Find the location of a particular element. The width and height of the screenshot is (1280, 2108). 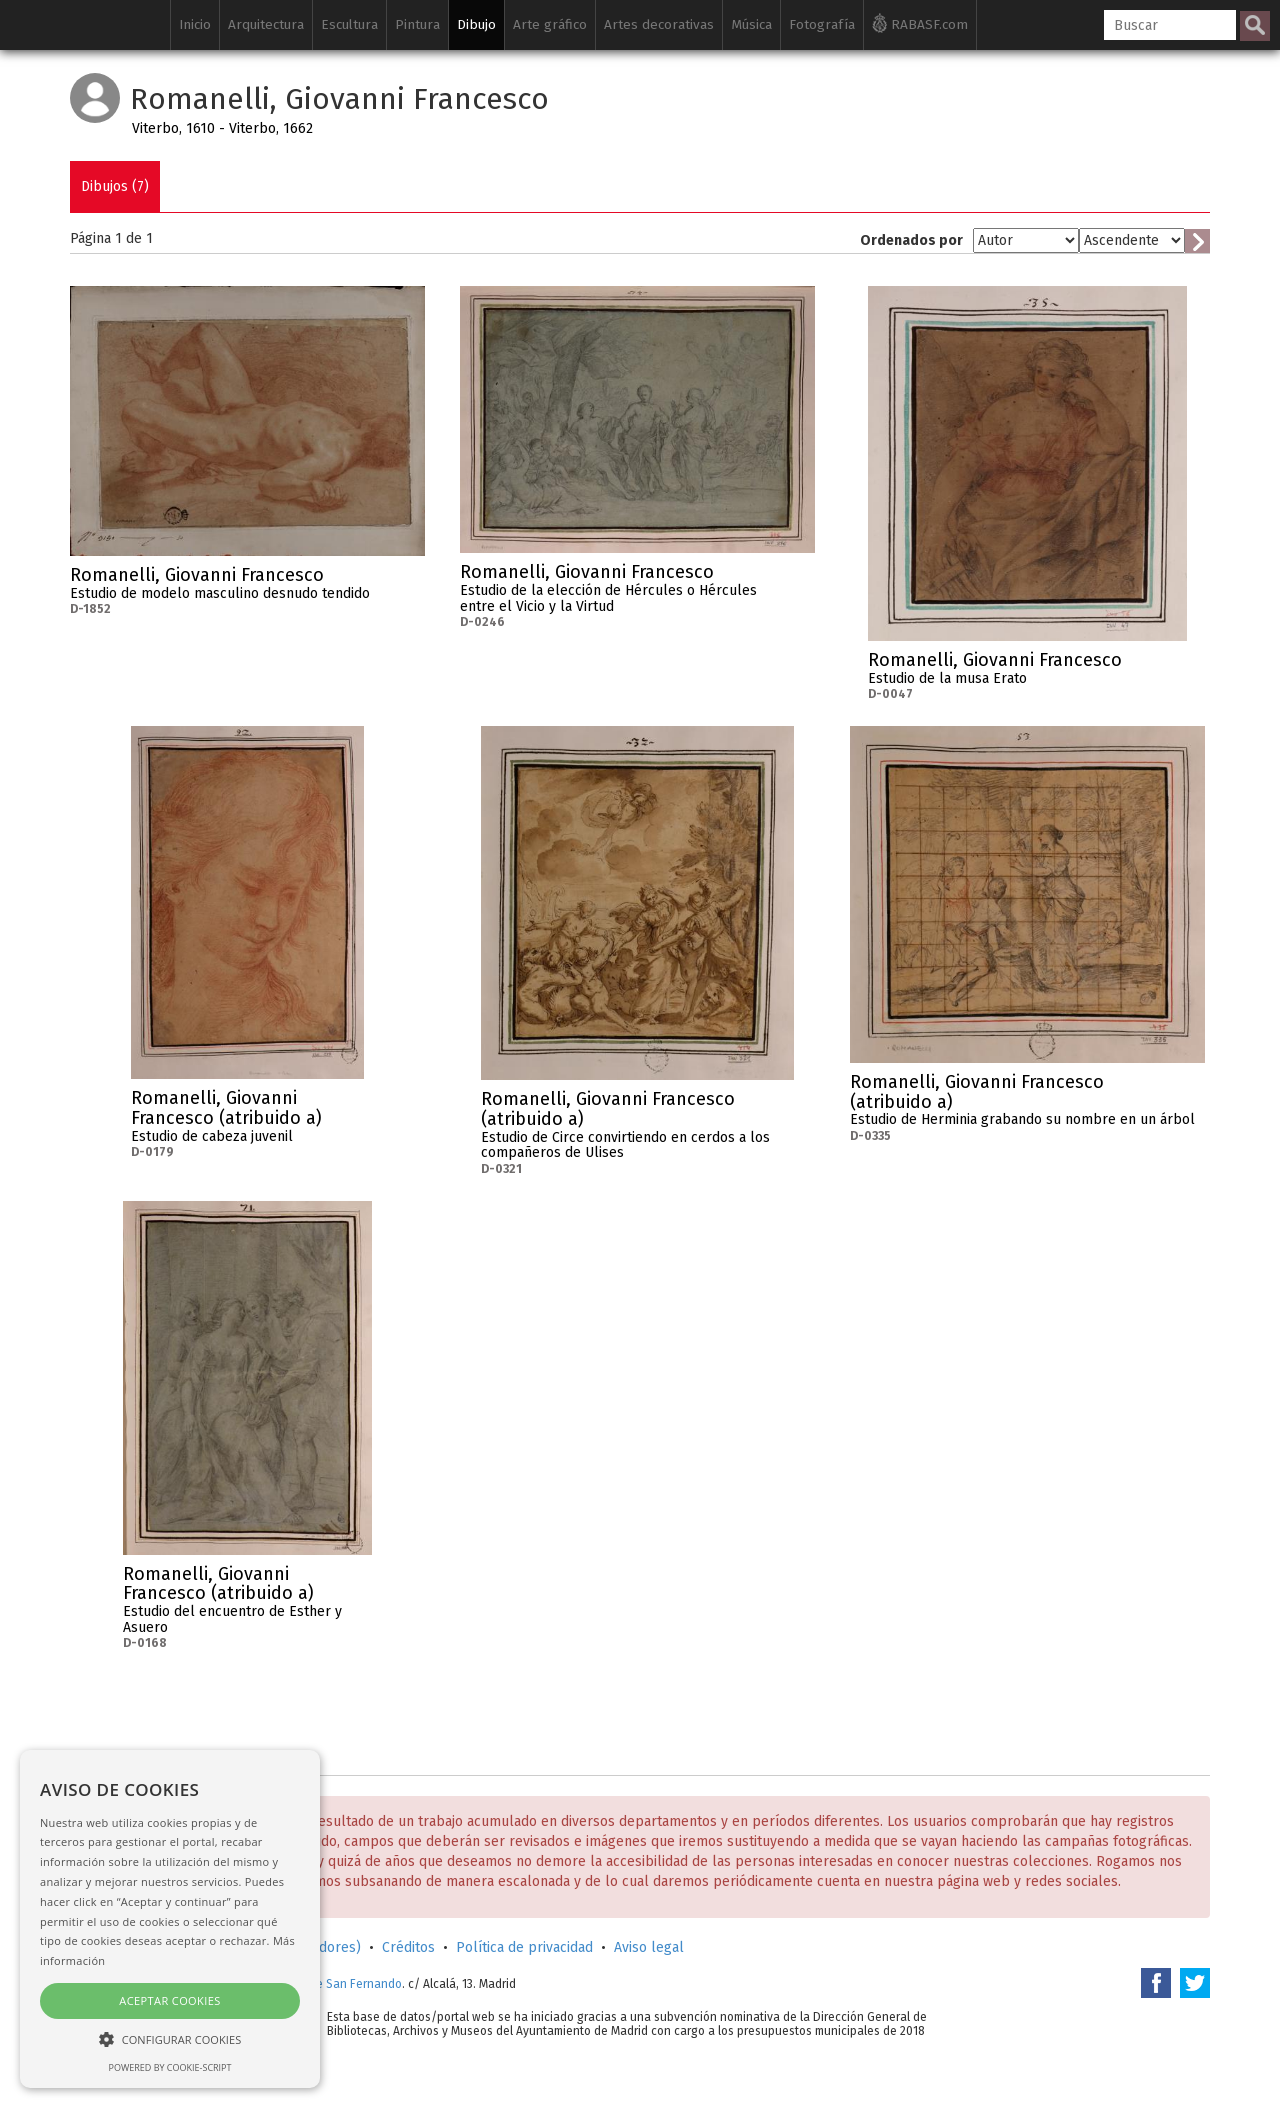

Dibujo is located at coordinates (476, 24).